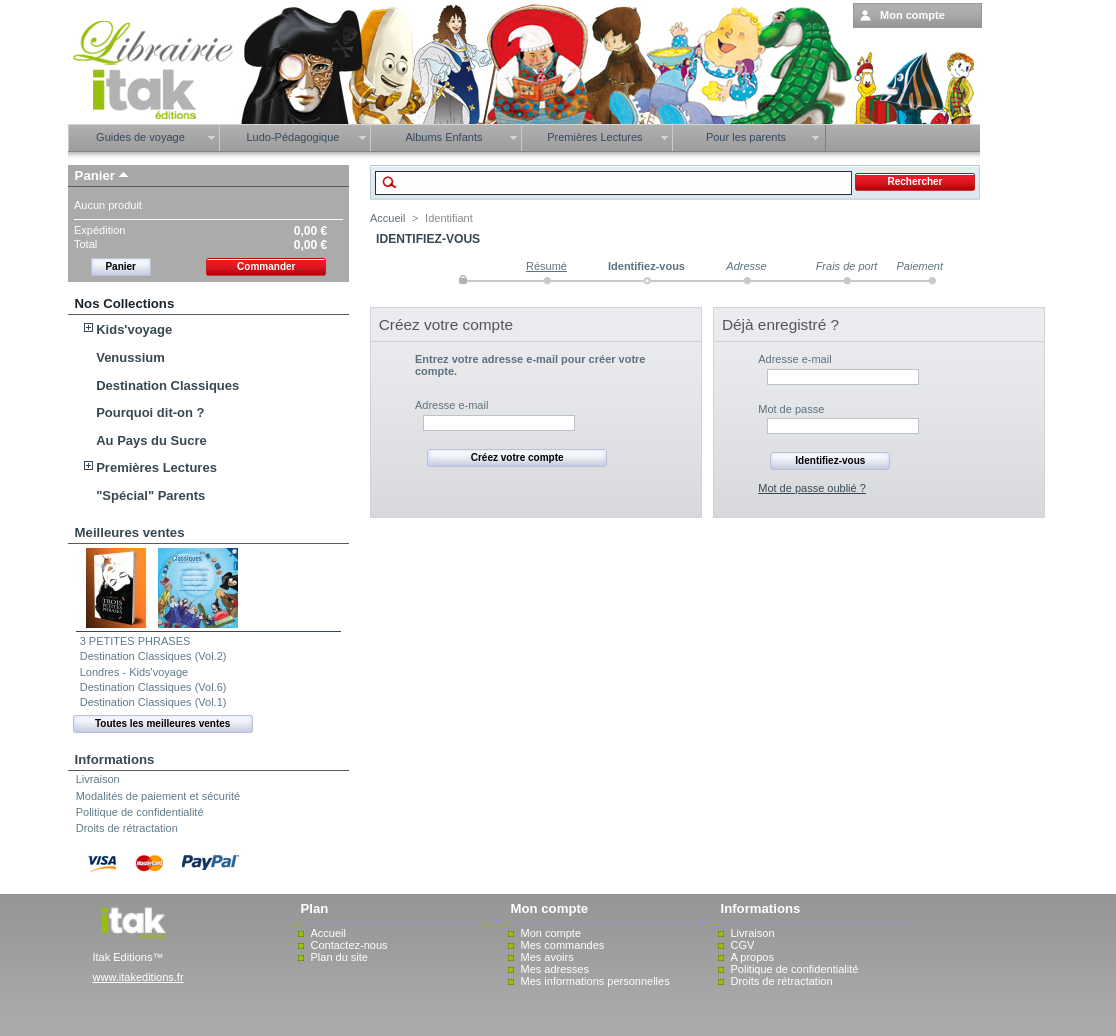 This screenshot has width=1116, height=1036. What do you see at coordinates (555, 969) in the screenshot?
I see `Mes adresses` at bounding box center [555, 969].